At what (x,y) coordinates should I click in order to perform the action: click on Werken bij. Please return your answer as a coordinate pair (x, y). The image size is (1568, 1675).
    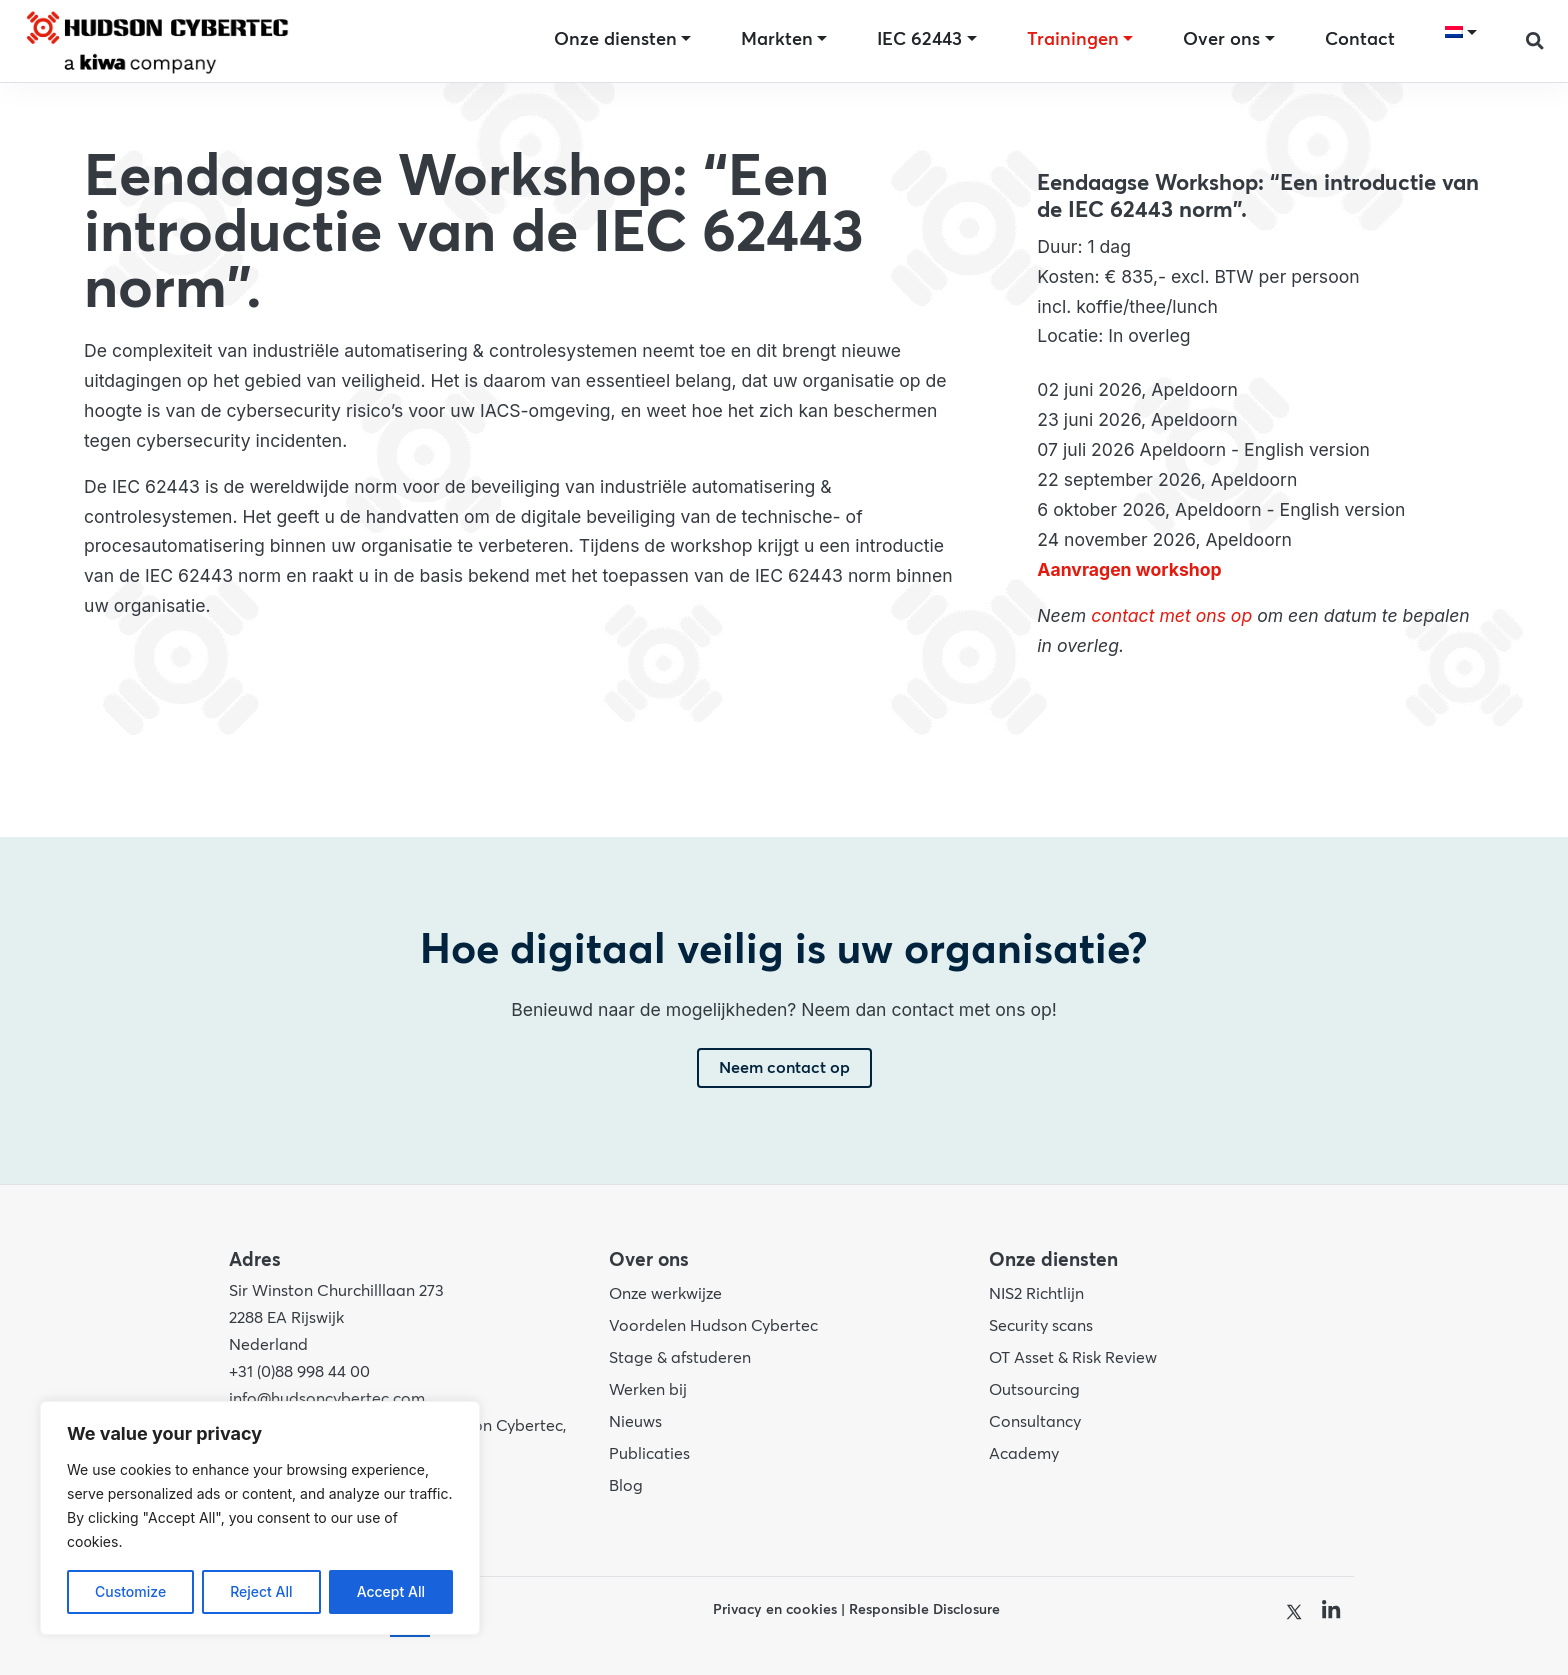
    Looking at the image, I should click on (648, 1390).